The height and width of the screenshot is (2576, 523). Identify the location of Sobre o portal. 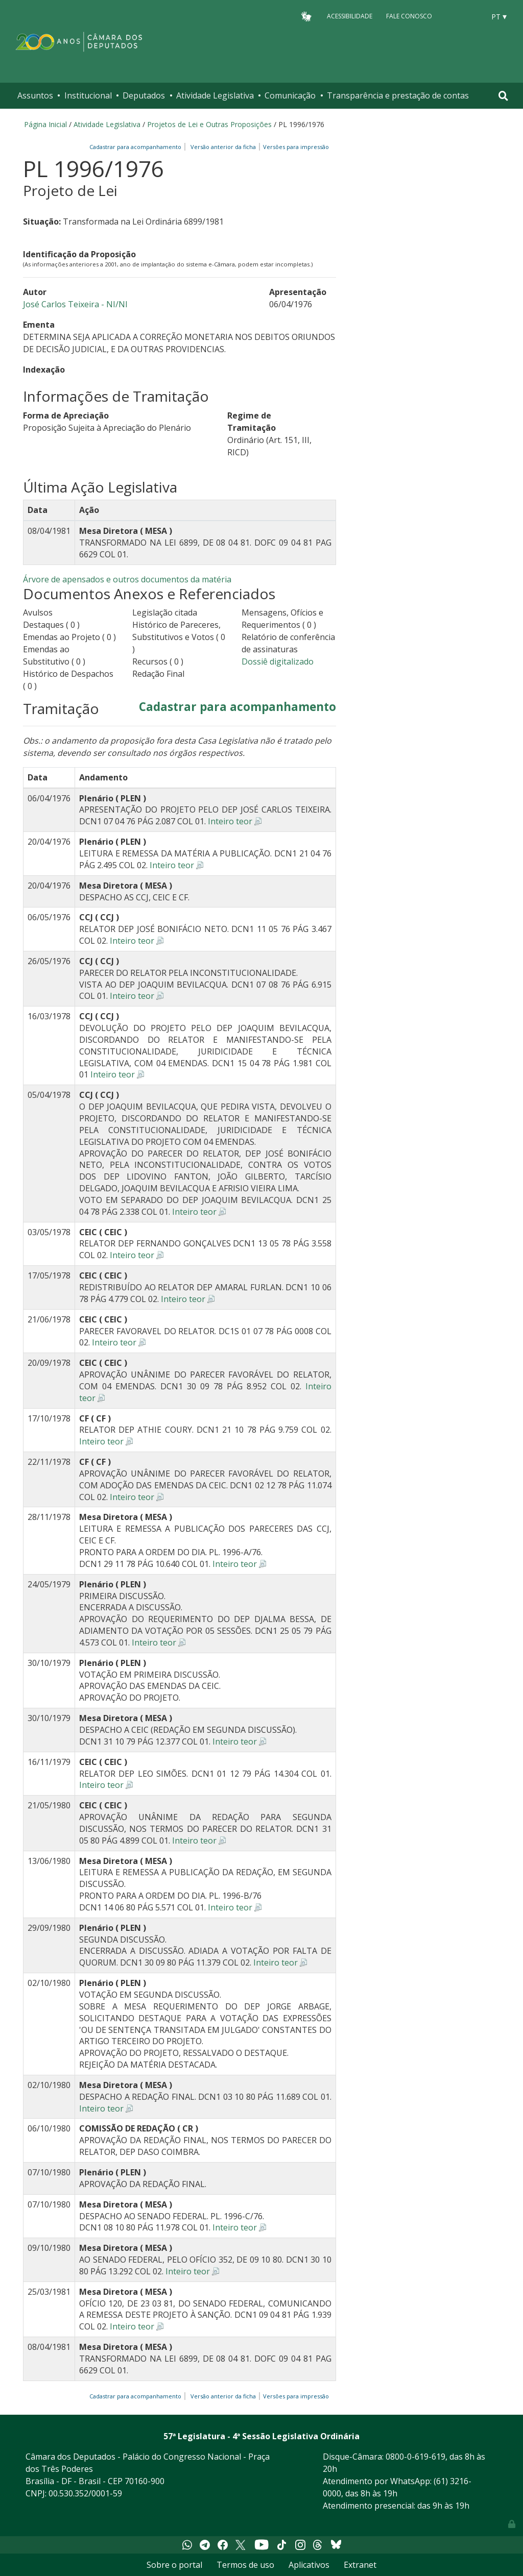
(174, 2564).